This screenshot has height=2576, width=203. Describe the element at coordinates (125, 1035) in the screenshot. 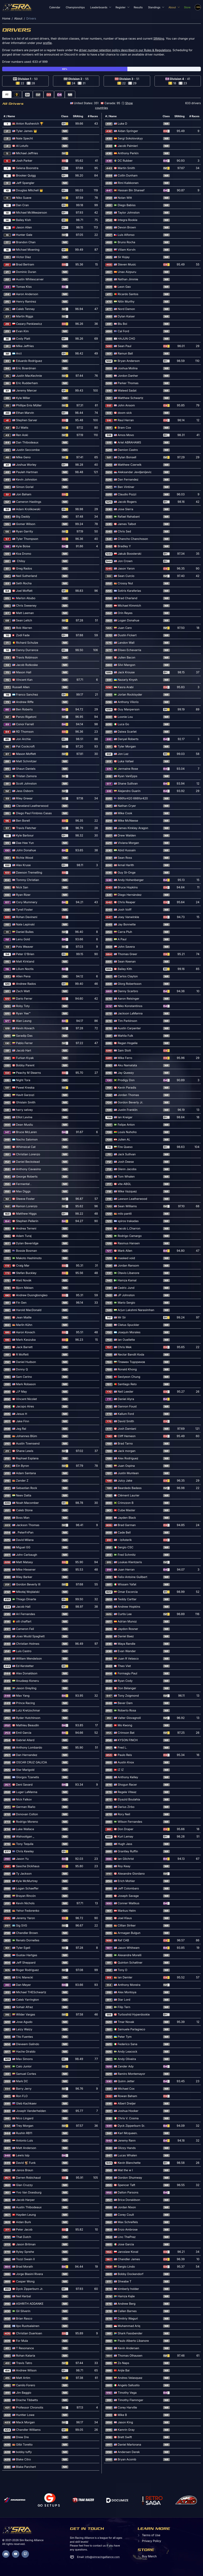

I see `Mahlia Fulk` at that location.